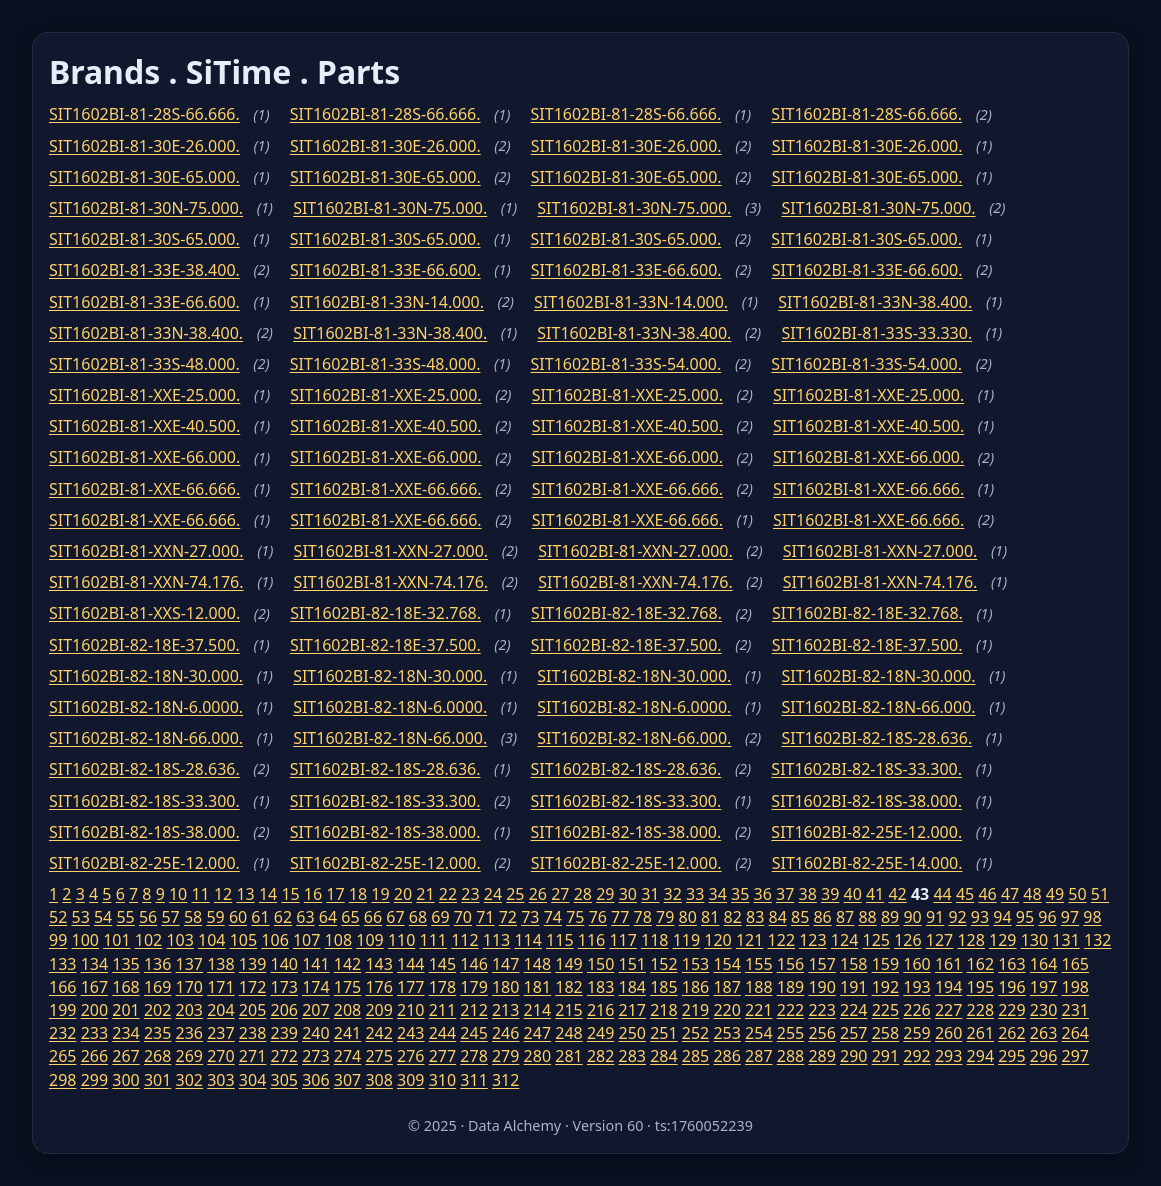 The width and height of the screenshot is (1161, 1186). What do you see at coordinates (62, 1010) in the screenshot?
I see `199` at bounding box center [62, 1010].